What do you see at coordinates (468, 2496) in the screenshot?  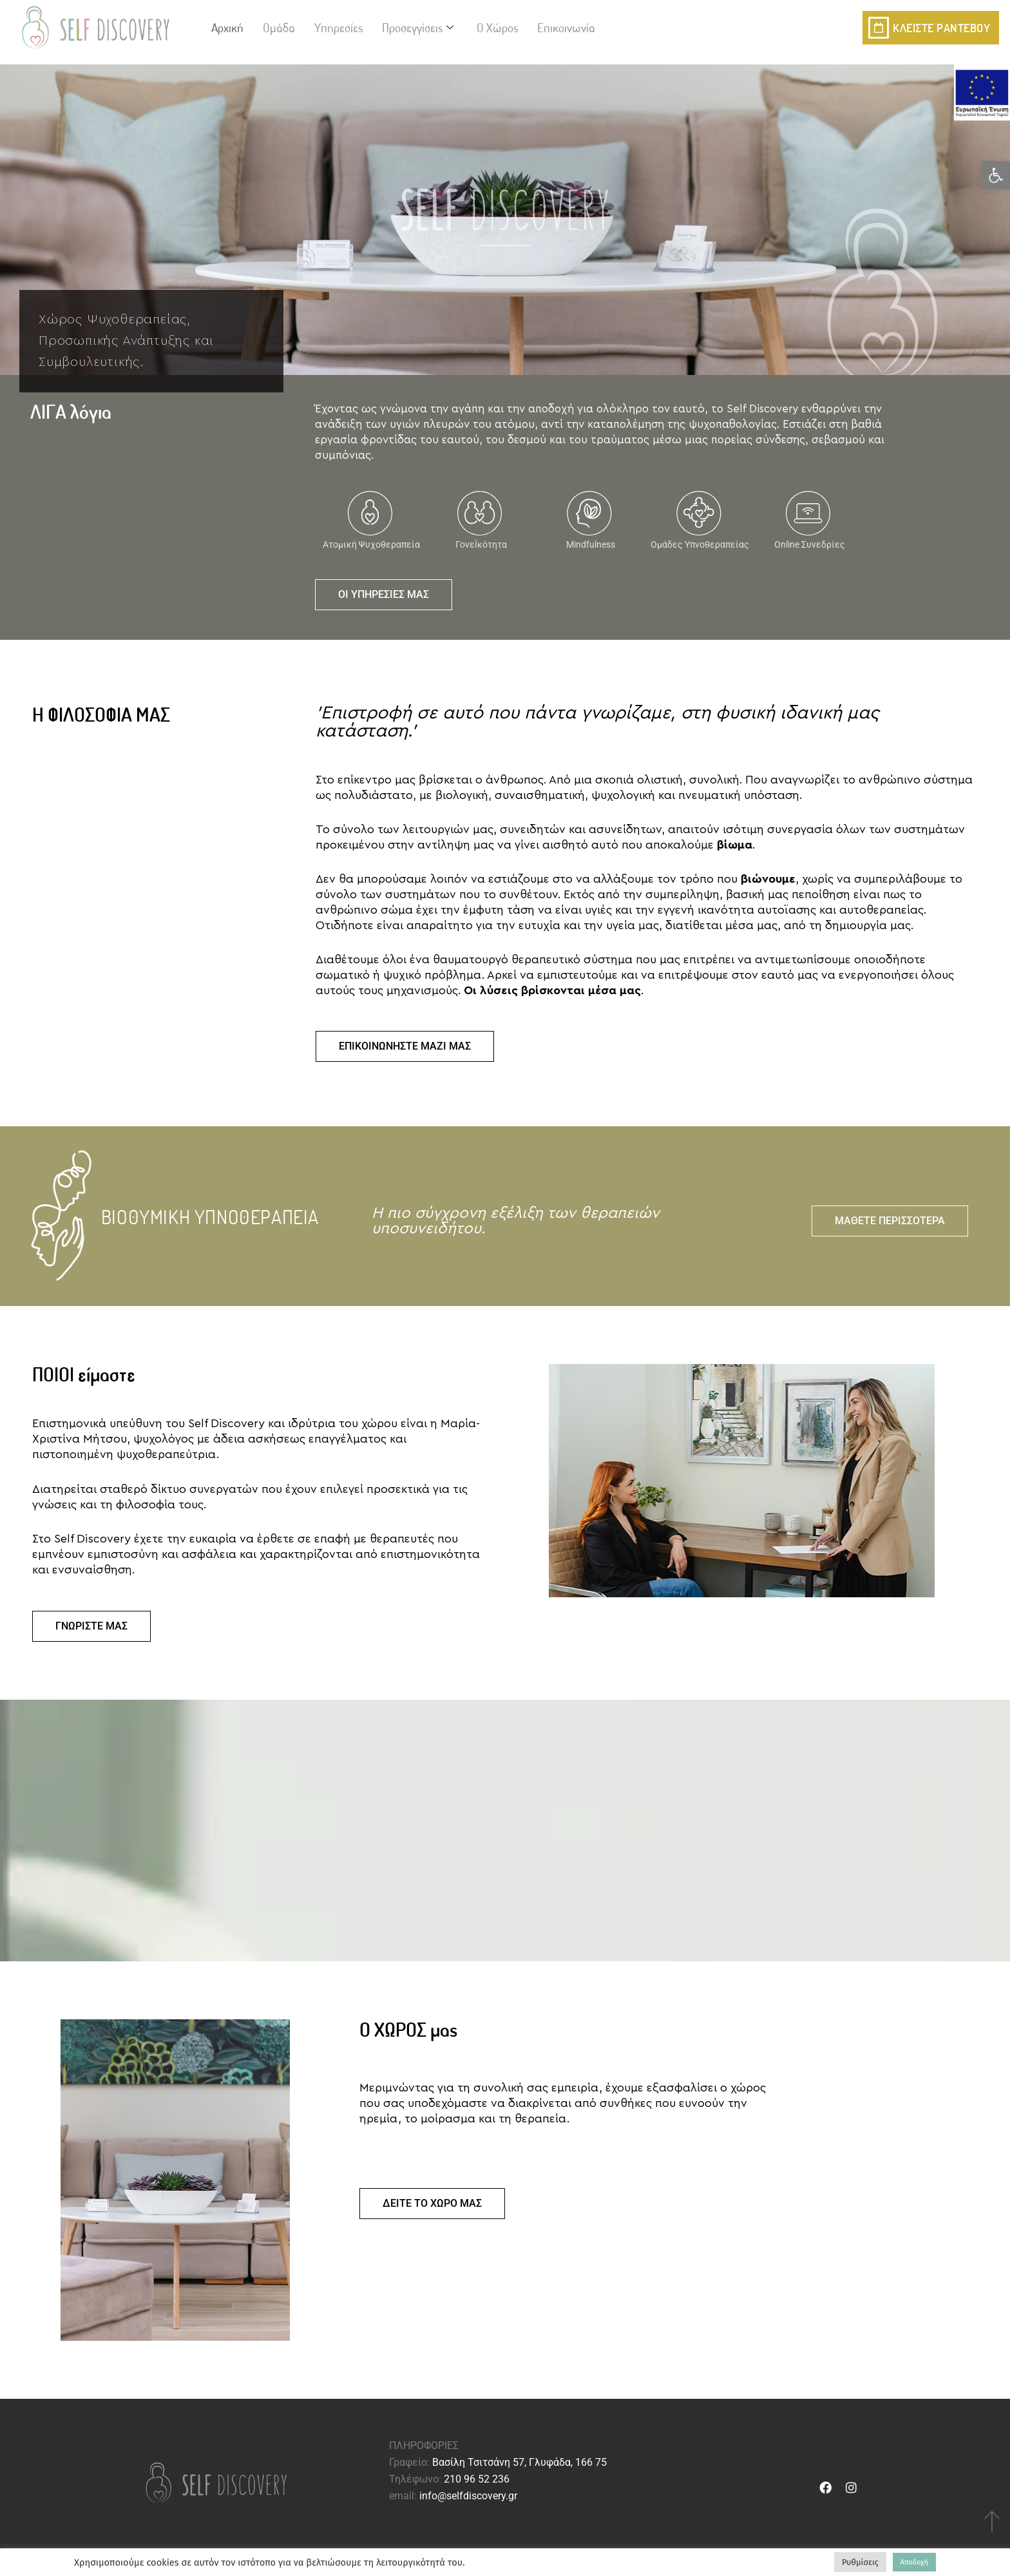 I see `info@selfdiscovery.gr [link]` at bounding box center [468, 2496].